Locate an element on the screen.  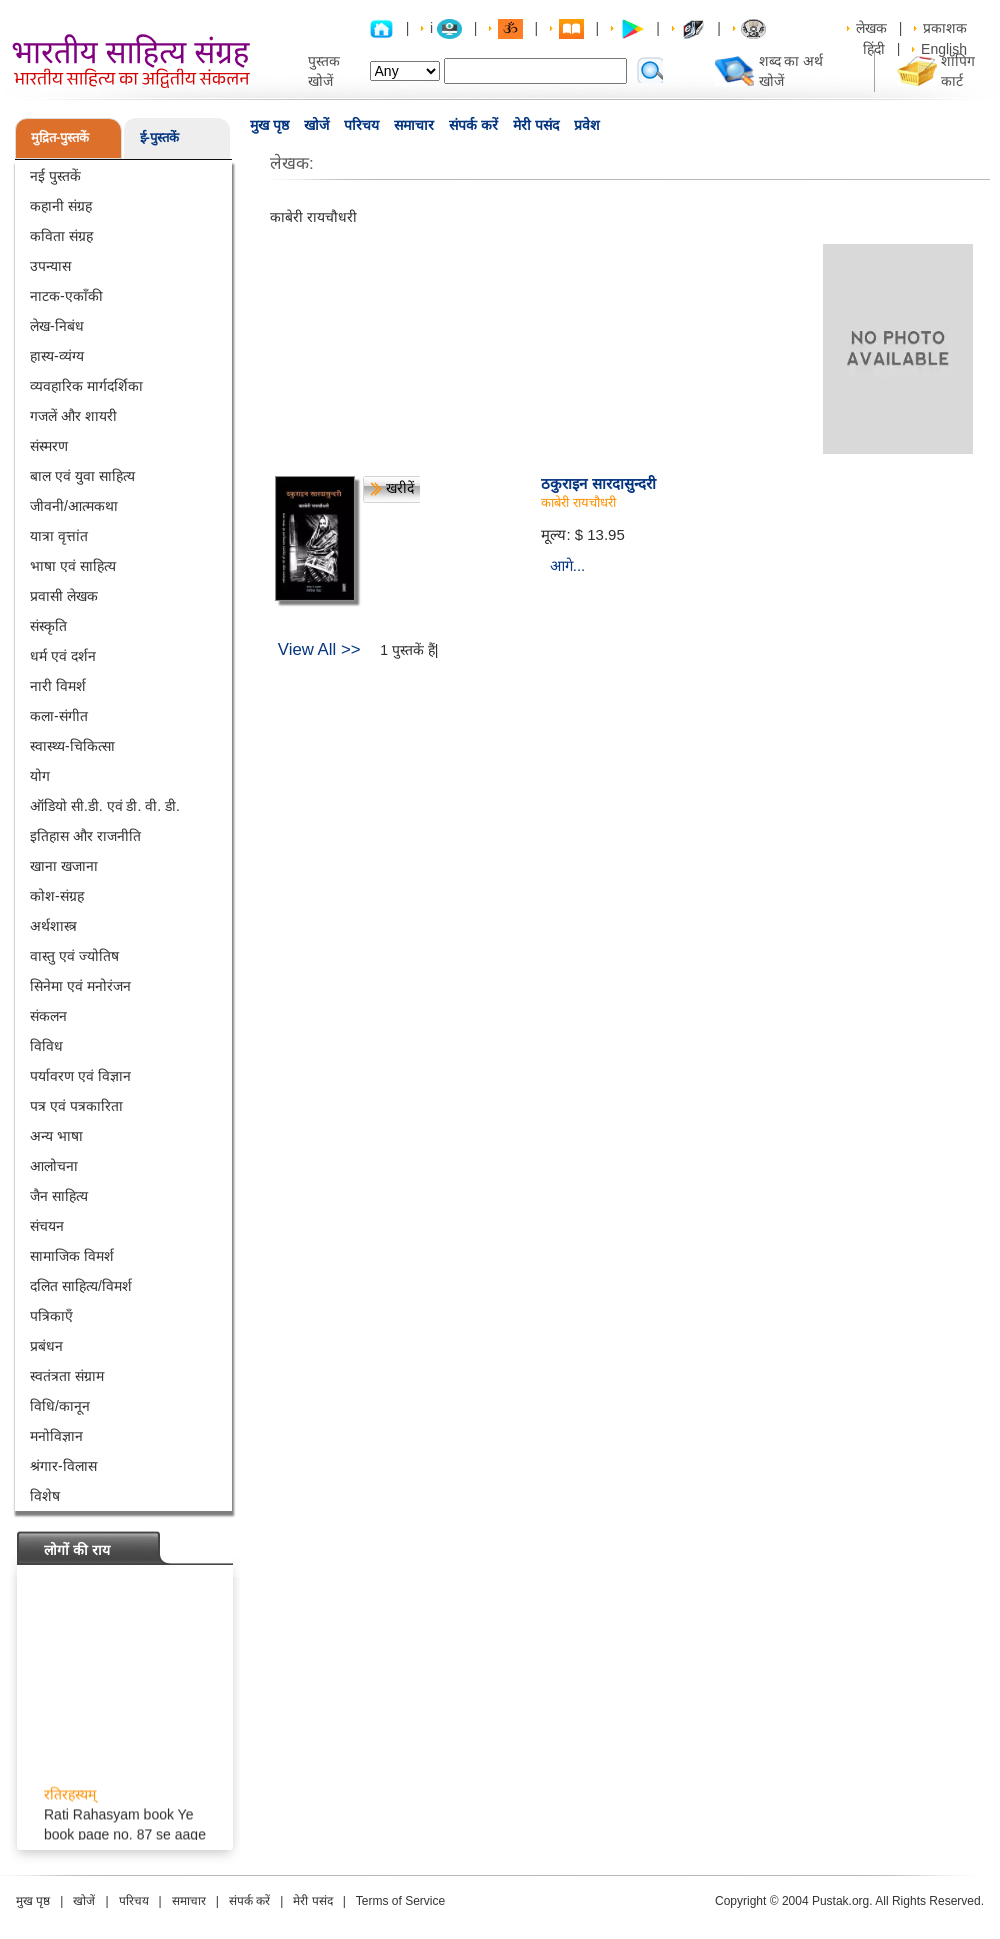
भाषा एवं साहित्य is located at coordinates (73, 566).